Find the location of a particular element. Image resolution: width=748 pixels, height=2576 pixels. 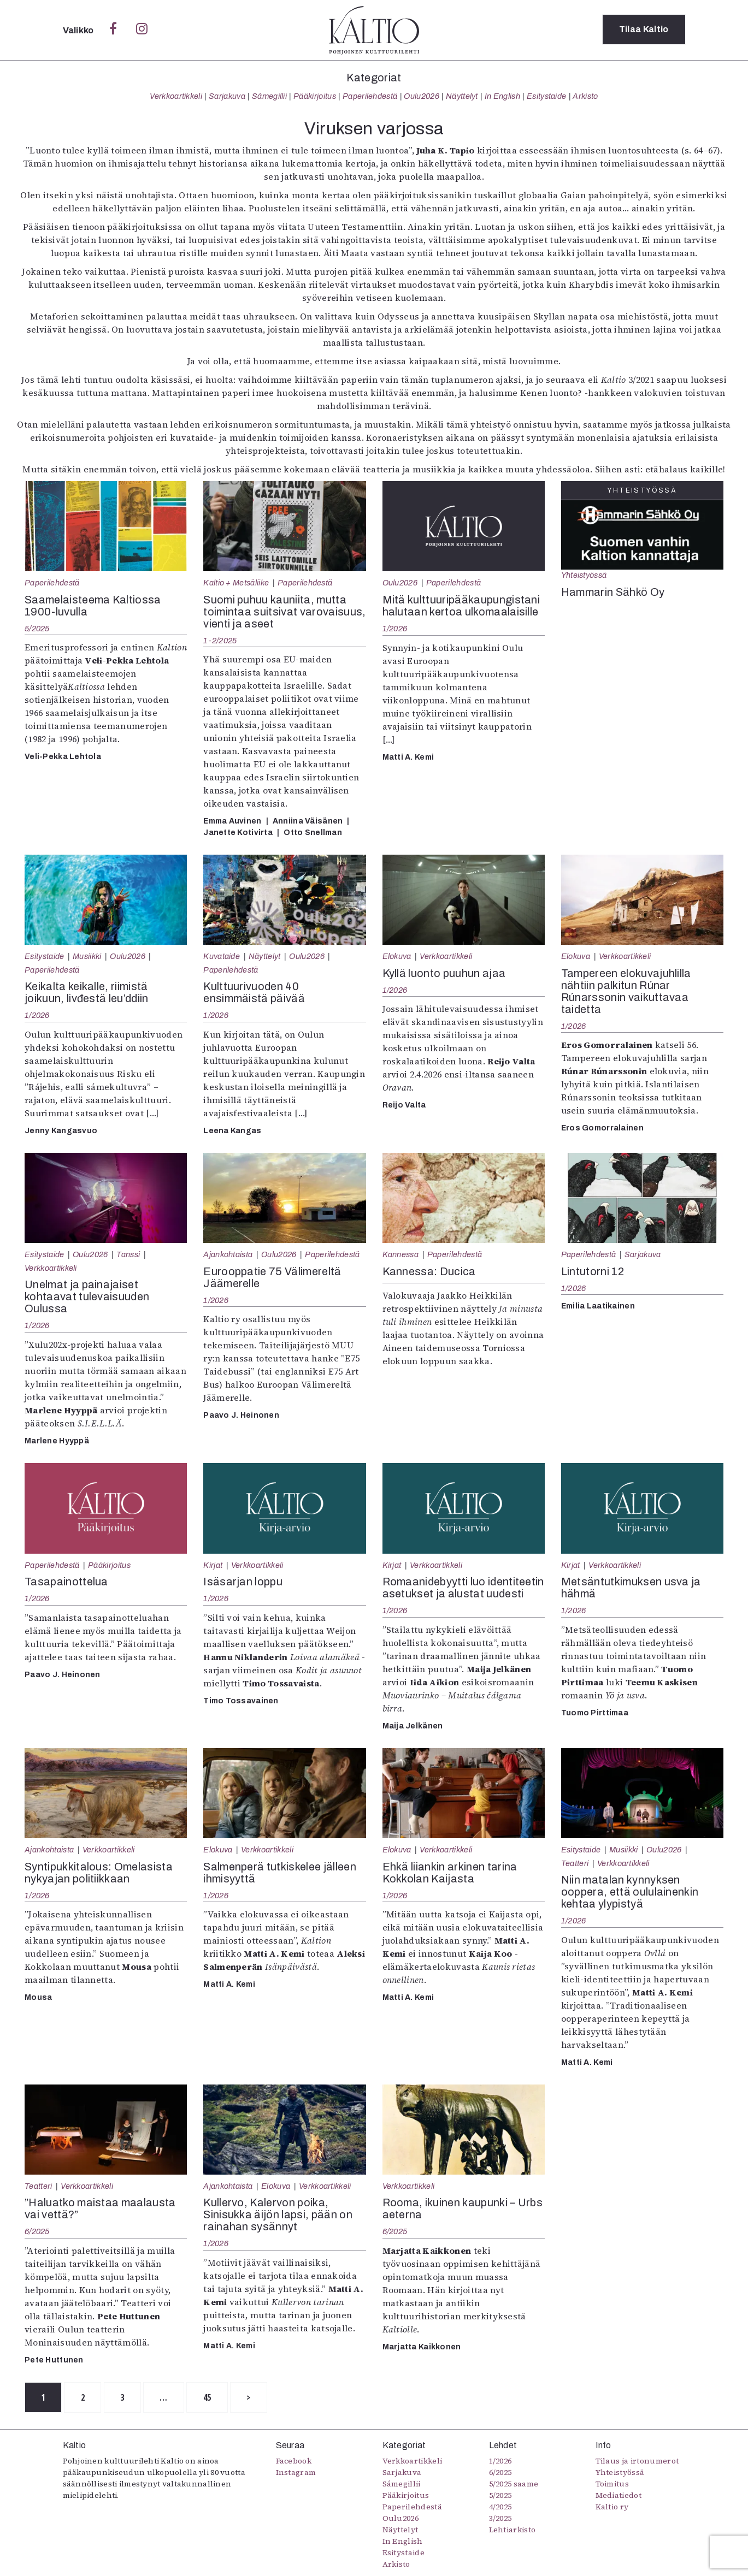

Esitystaide is located at coordinates (547, 96).